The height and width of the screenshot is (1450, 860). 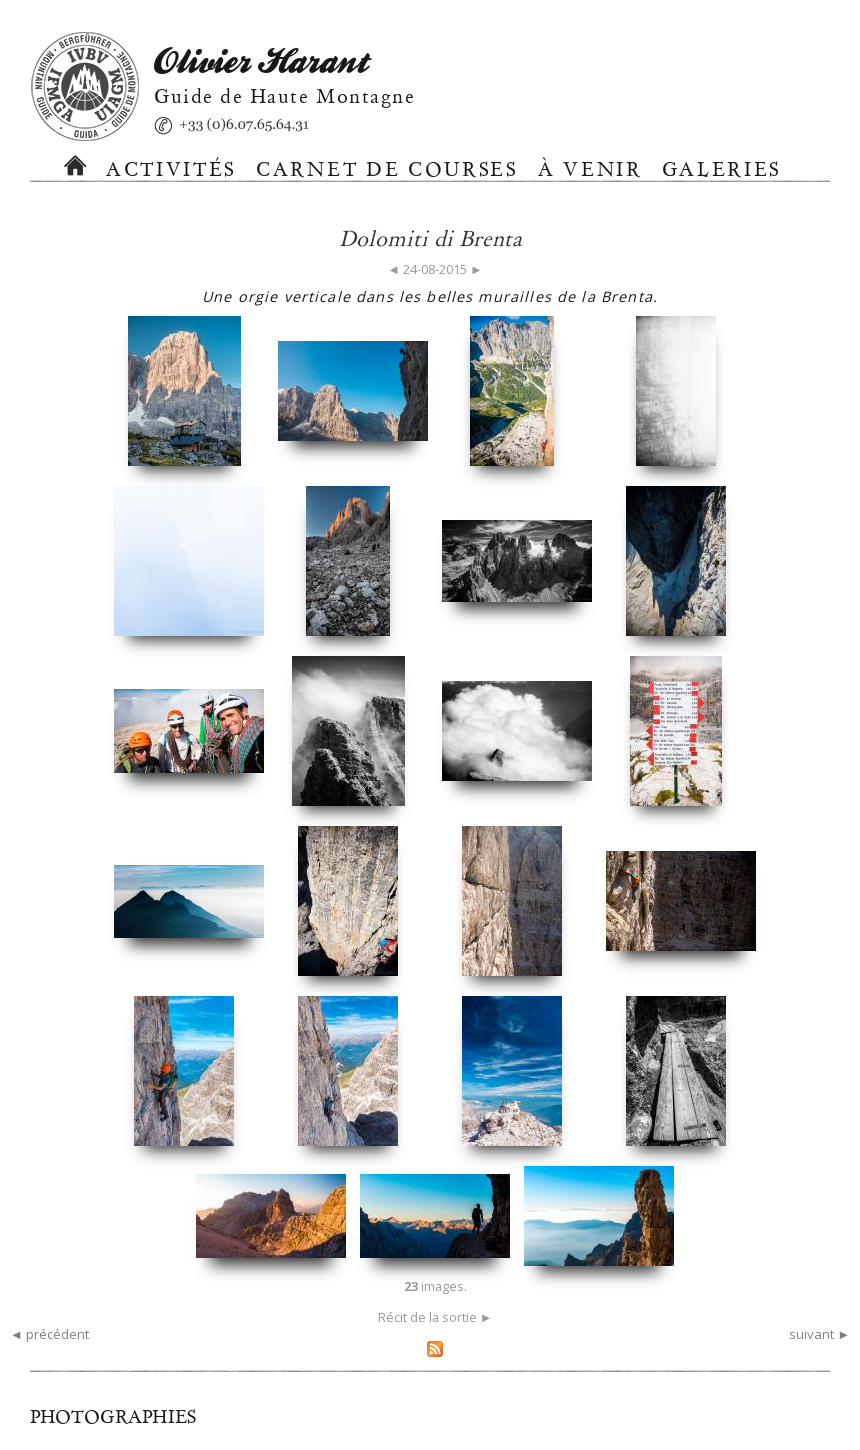 I want to click on ◄ précédent, so click(x=49, y=1334).